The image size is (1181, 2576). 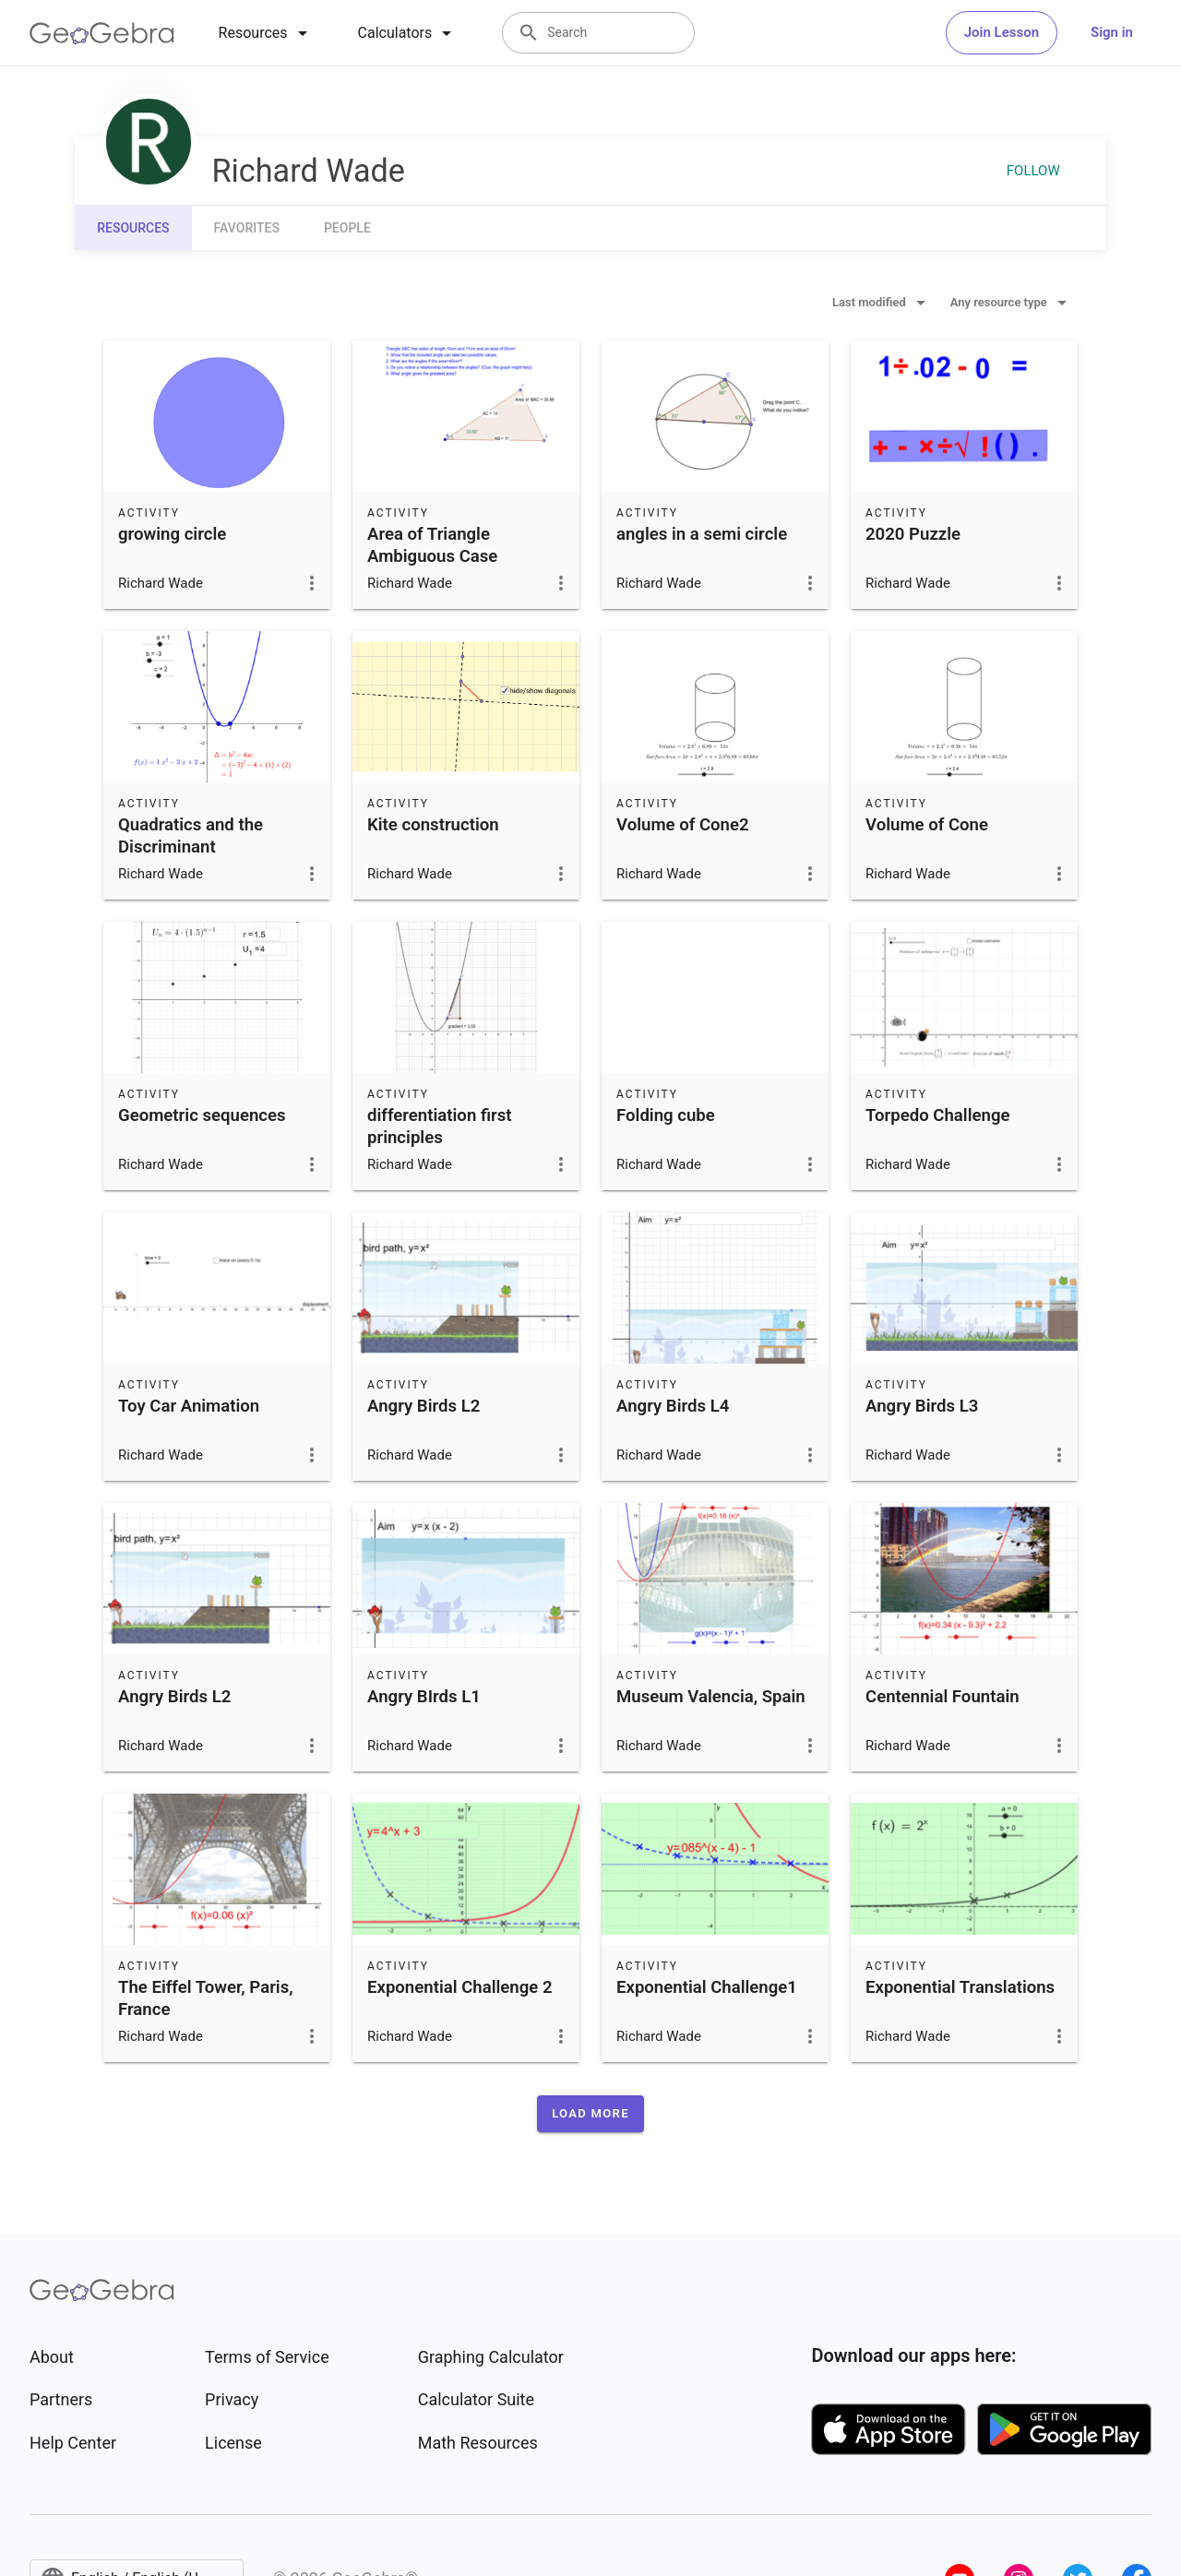 I want to click on Area of Triangle Ambiguous Case, so click(x=432, y=545).